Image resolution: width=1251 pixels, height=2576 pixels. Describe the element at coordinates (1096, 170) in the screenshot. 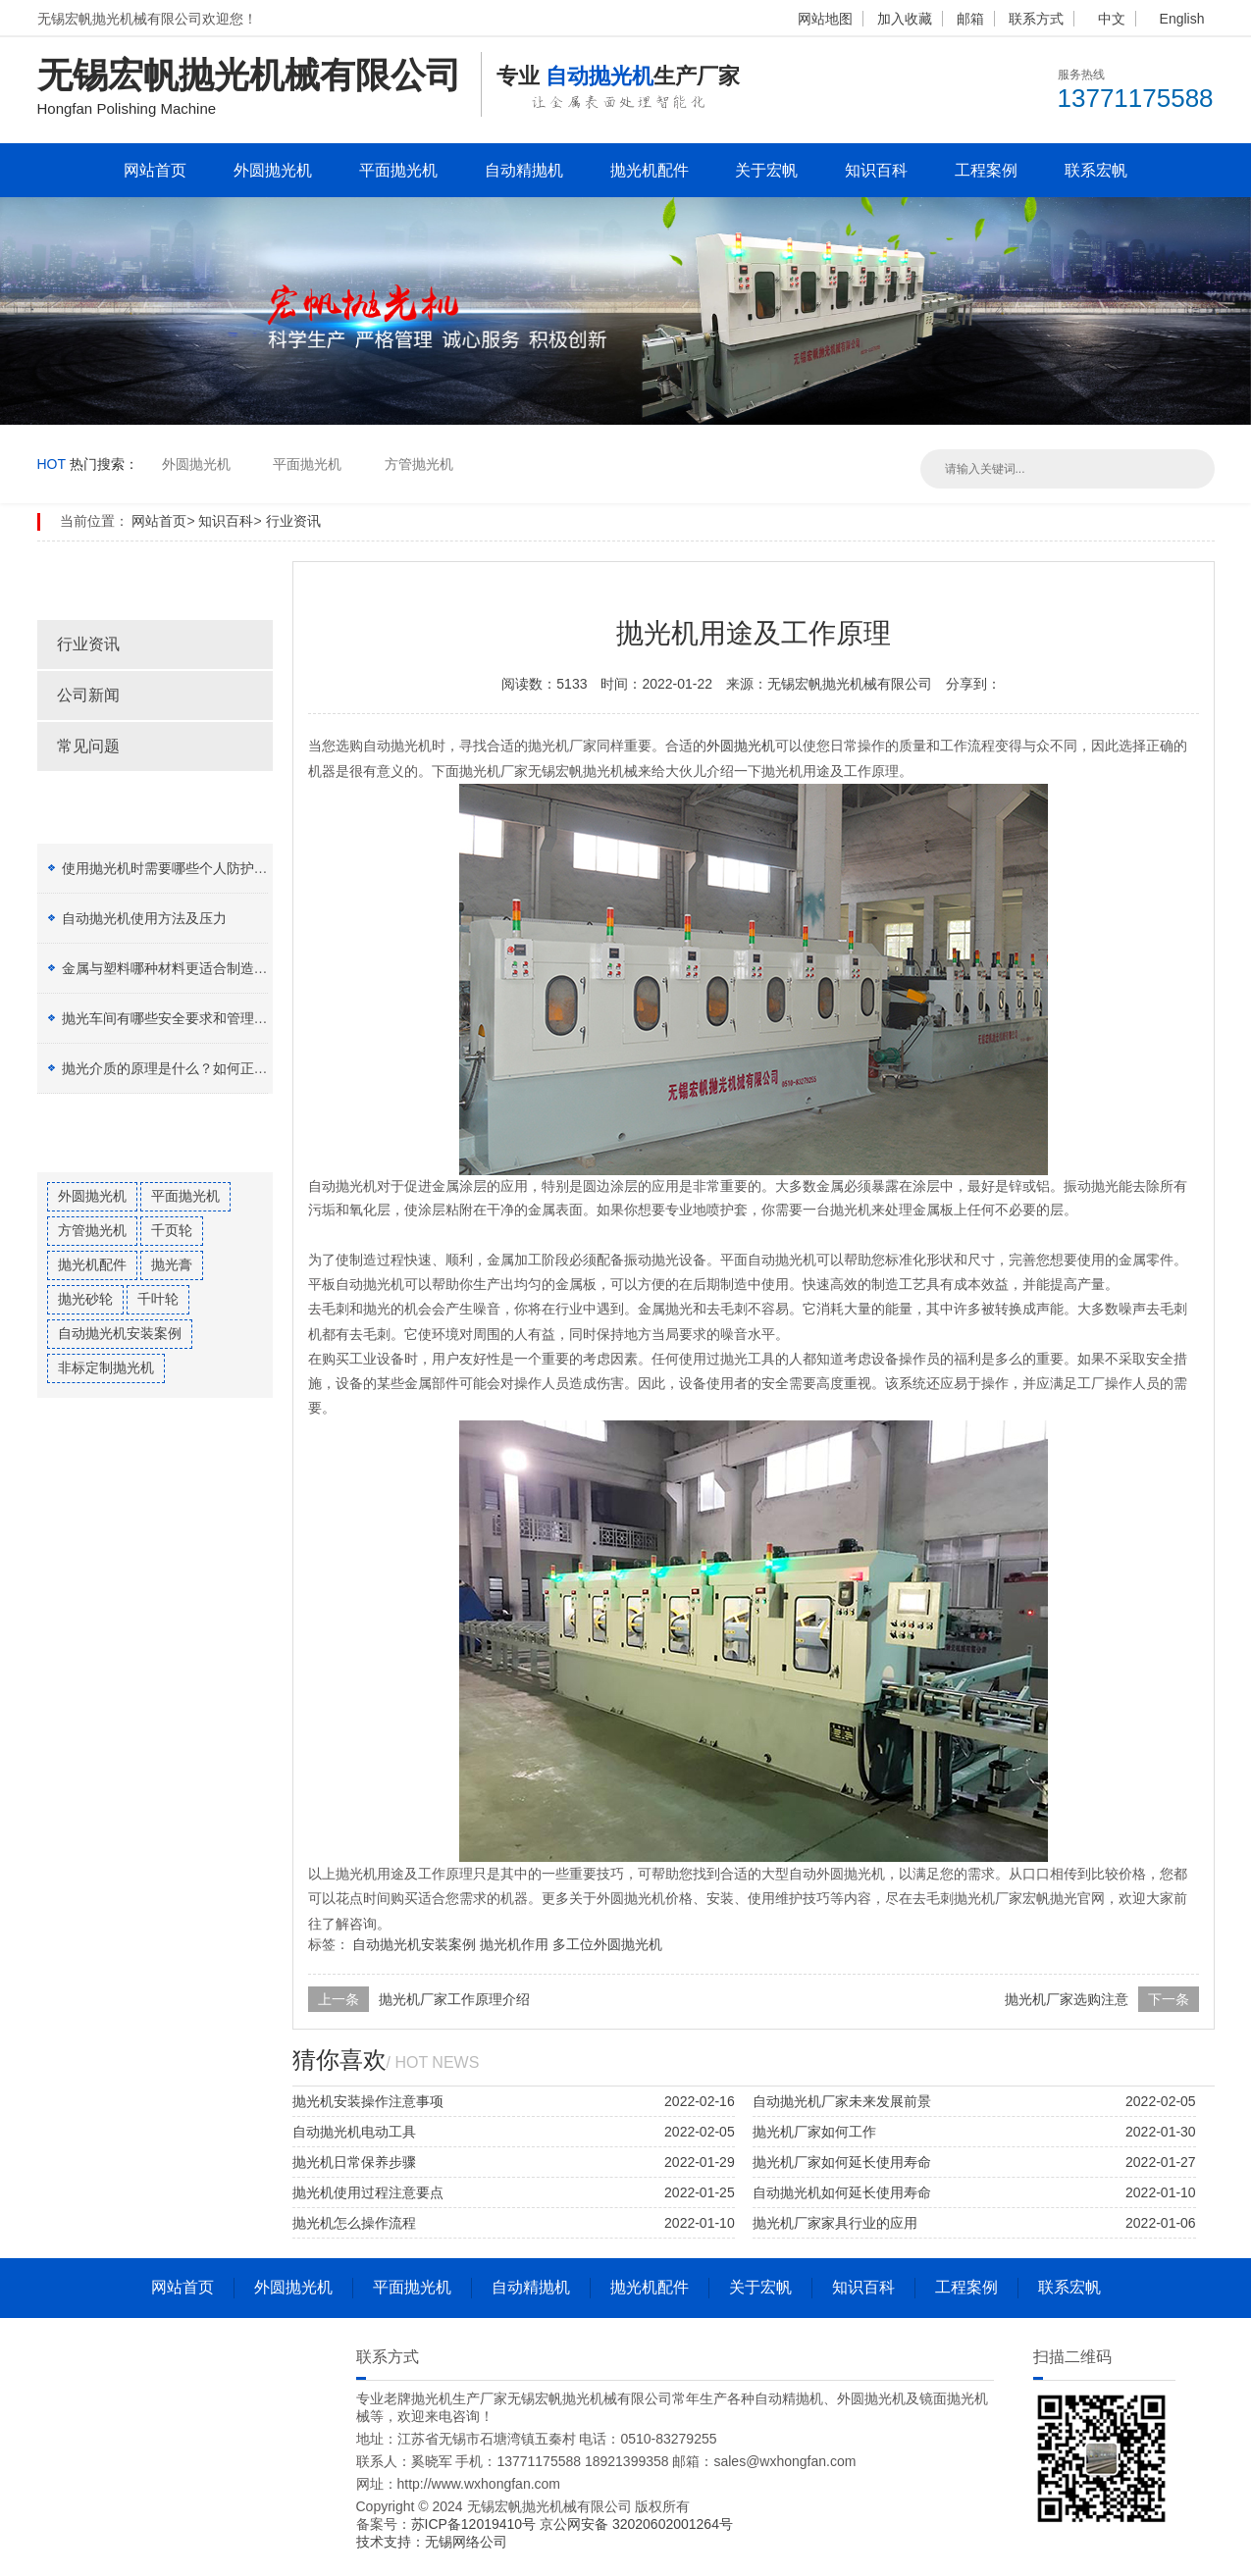

I see `联系宏帆` at that location.